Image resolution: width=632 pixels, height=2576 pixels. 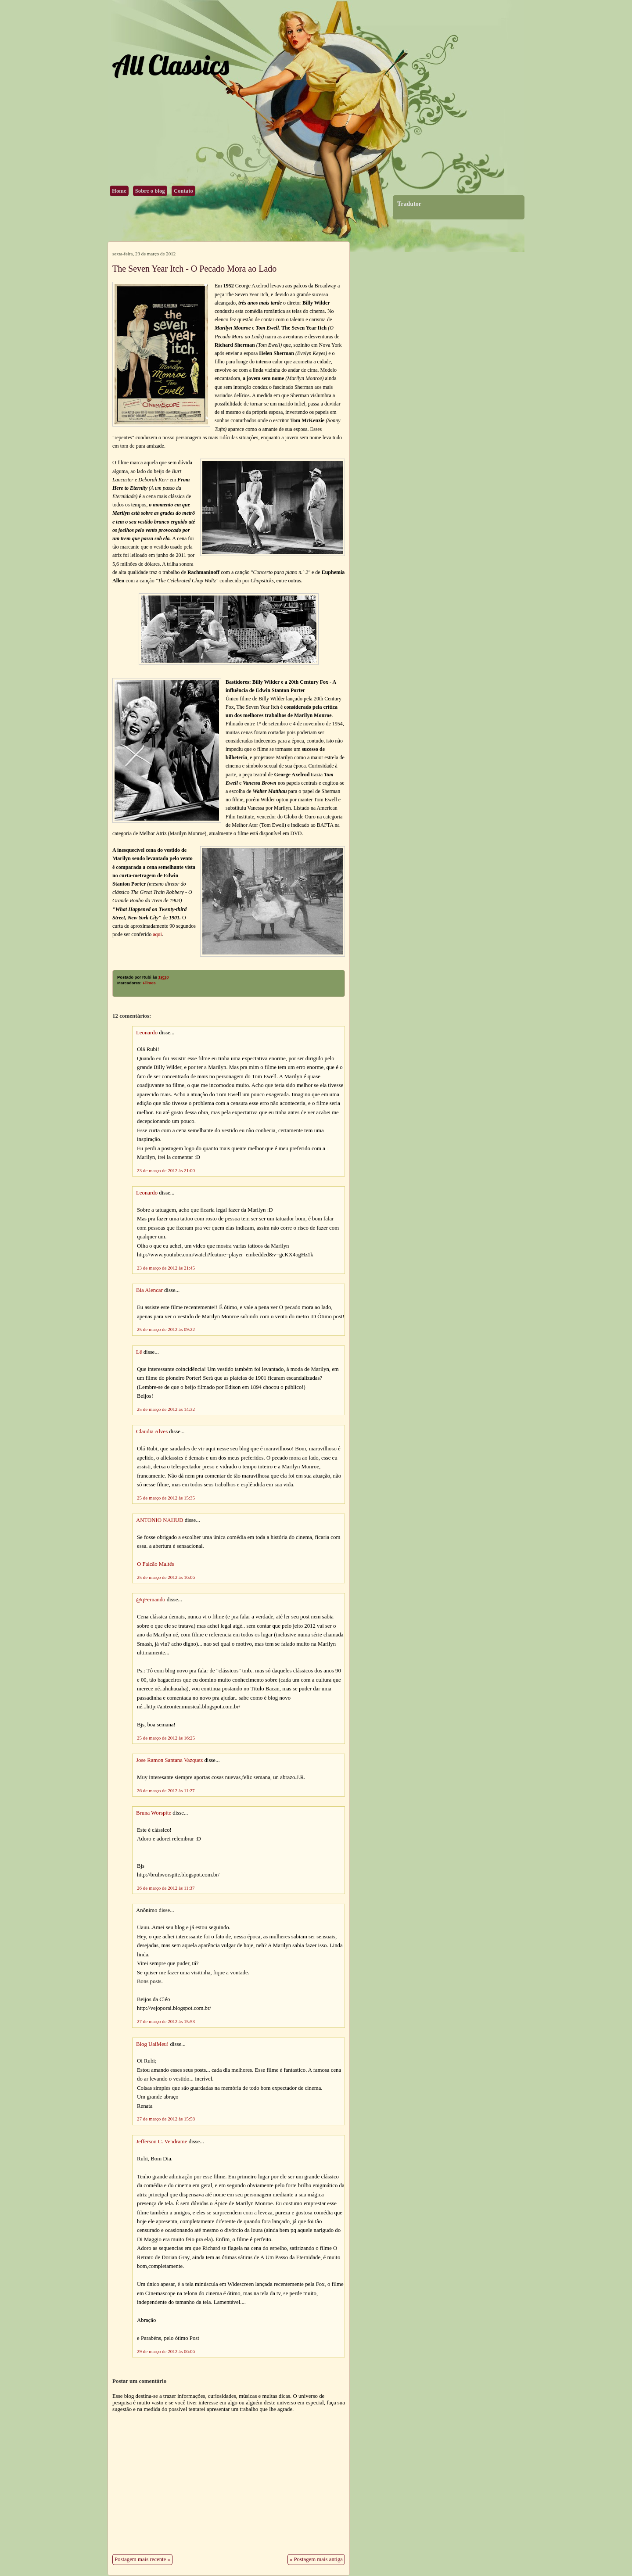 What do you see at coordinates (152, 2044) in the screenshot?
I see `Blog UaiMeu!` at bounding box center [152, 2044].